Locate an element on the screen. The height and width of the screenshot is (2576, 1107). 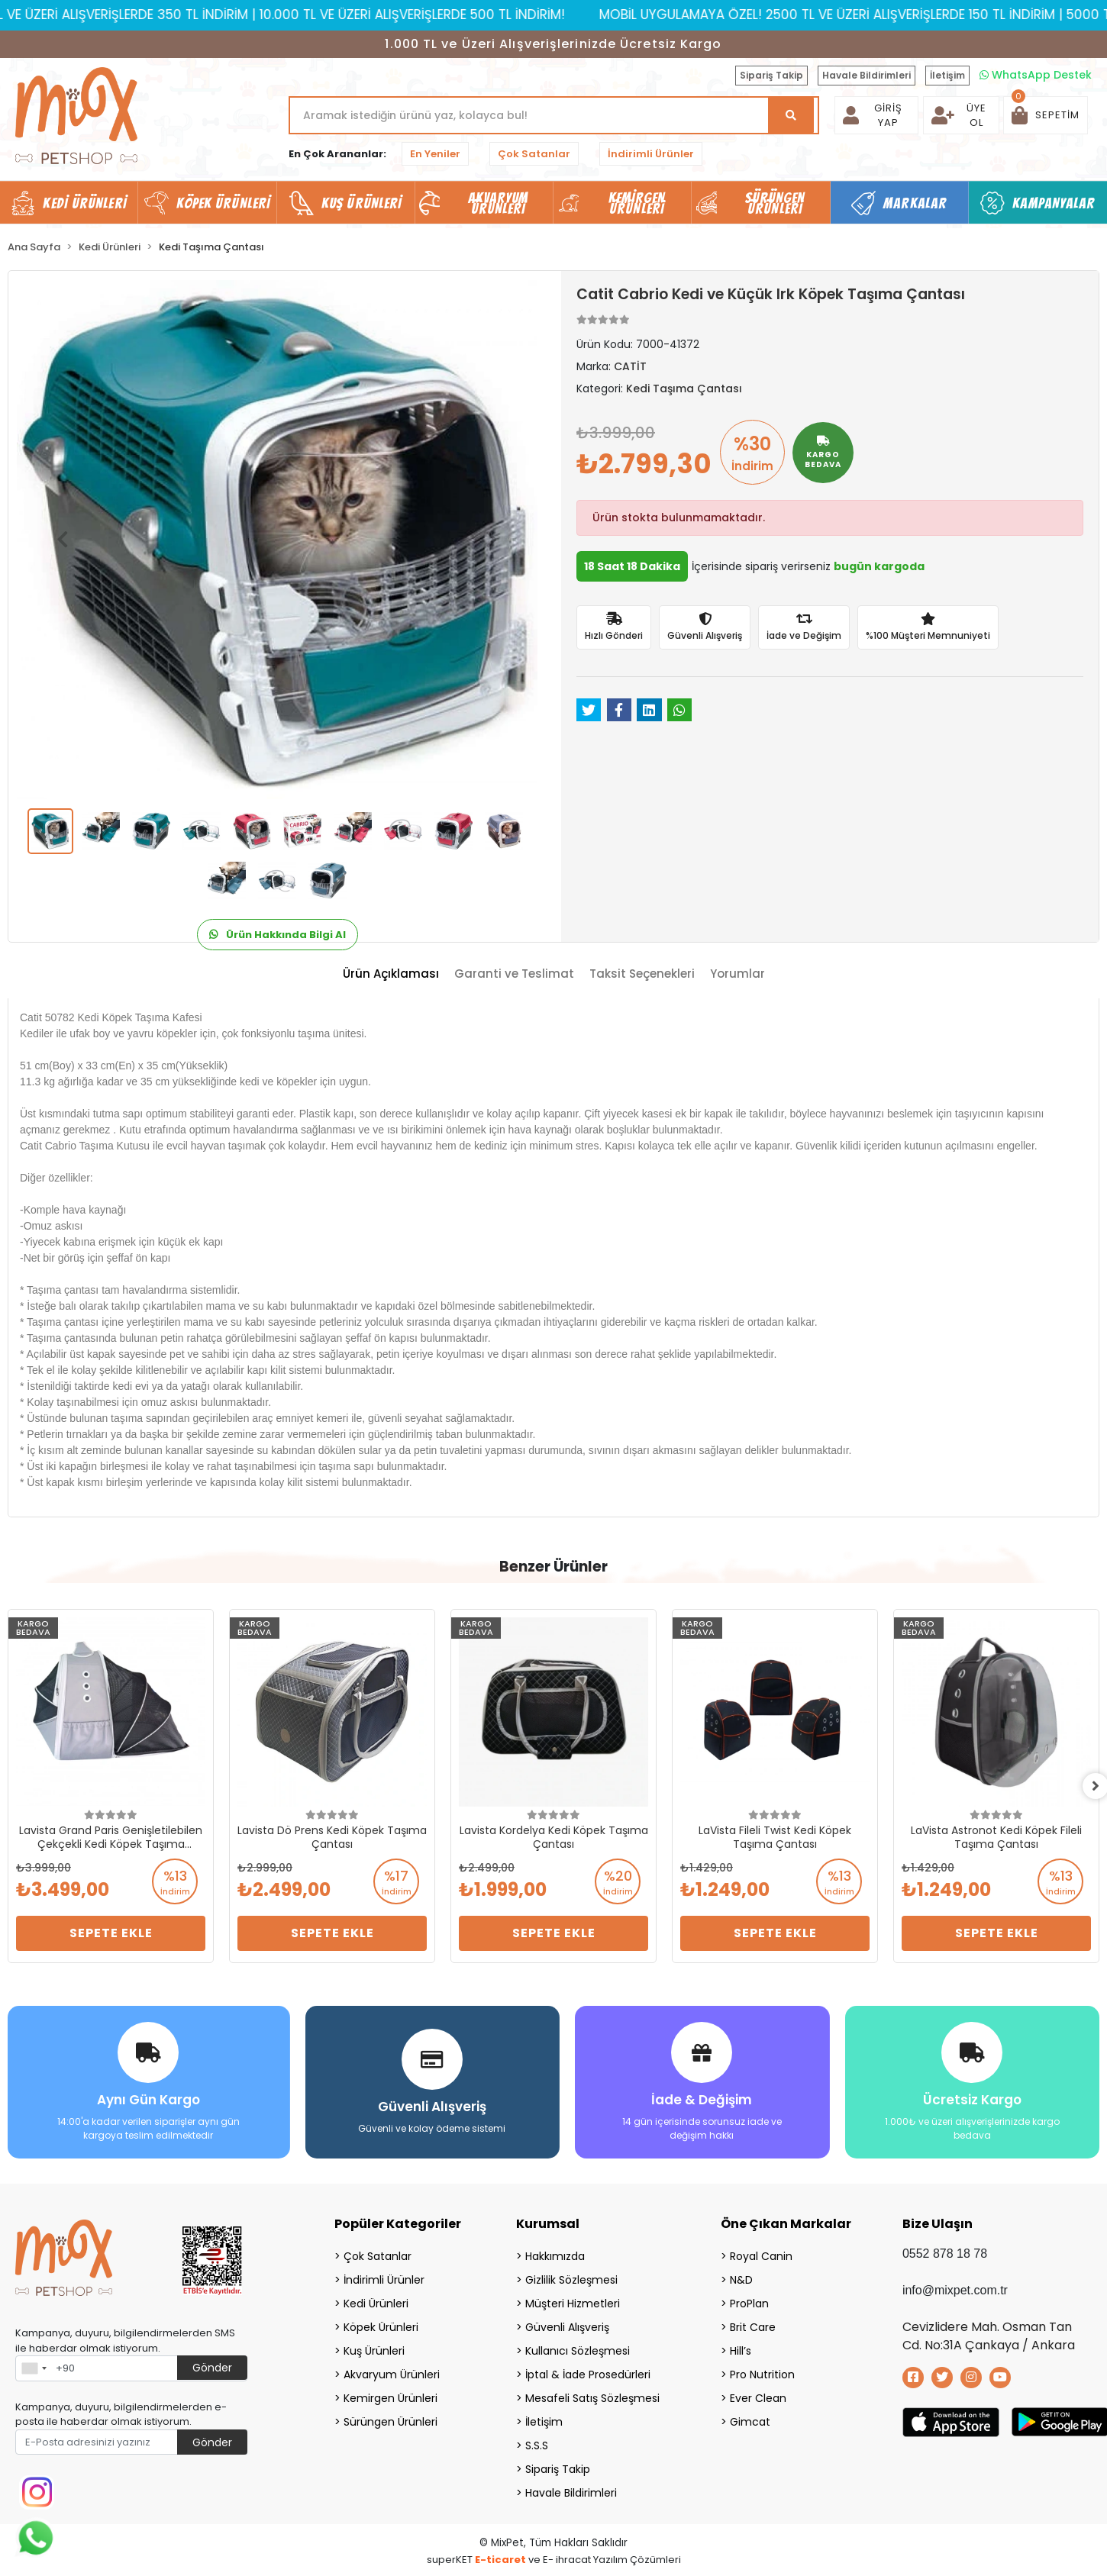
Havale Bildirimleri is located at coordinates (866, 75).